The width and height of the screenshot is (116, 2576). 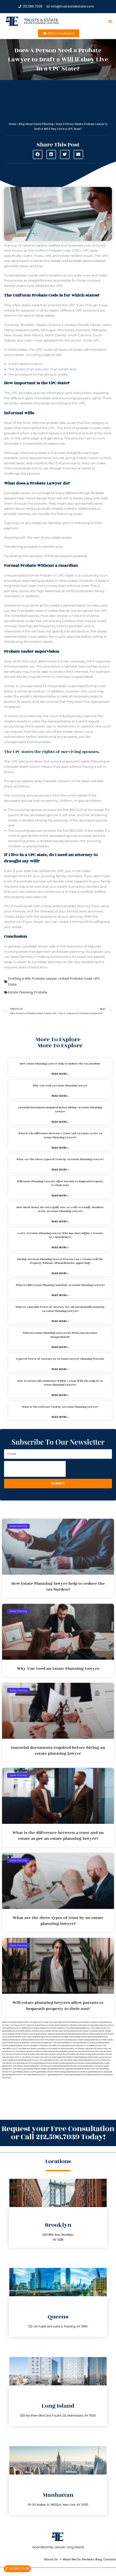 What do you see at coordinates (60, 1183) in the screenshot?
I see `Will estate planning lawyers allow parents to bequeath property to their son?` at bounding box center [60, 1183].